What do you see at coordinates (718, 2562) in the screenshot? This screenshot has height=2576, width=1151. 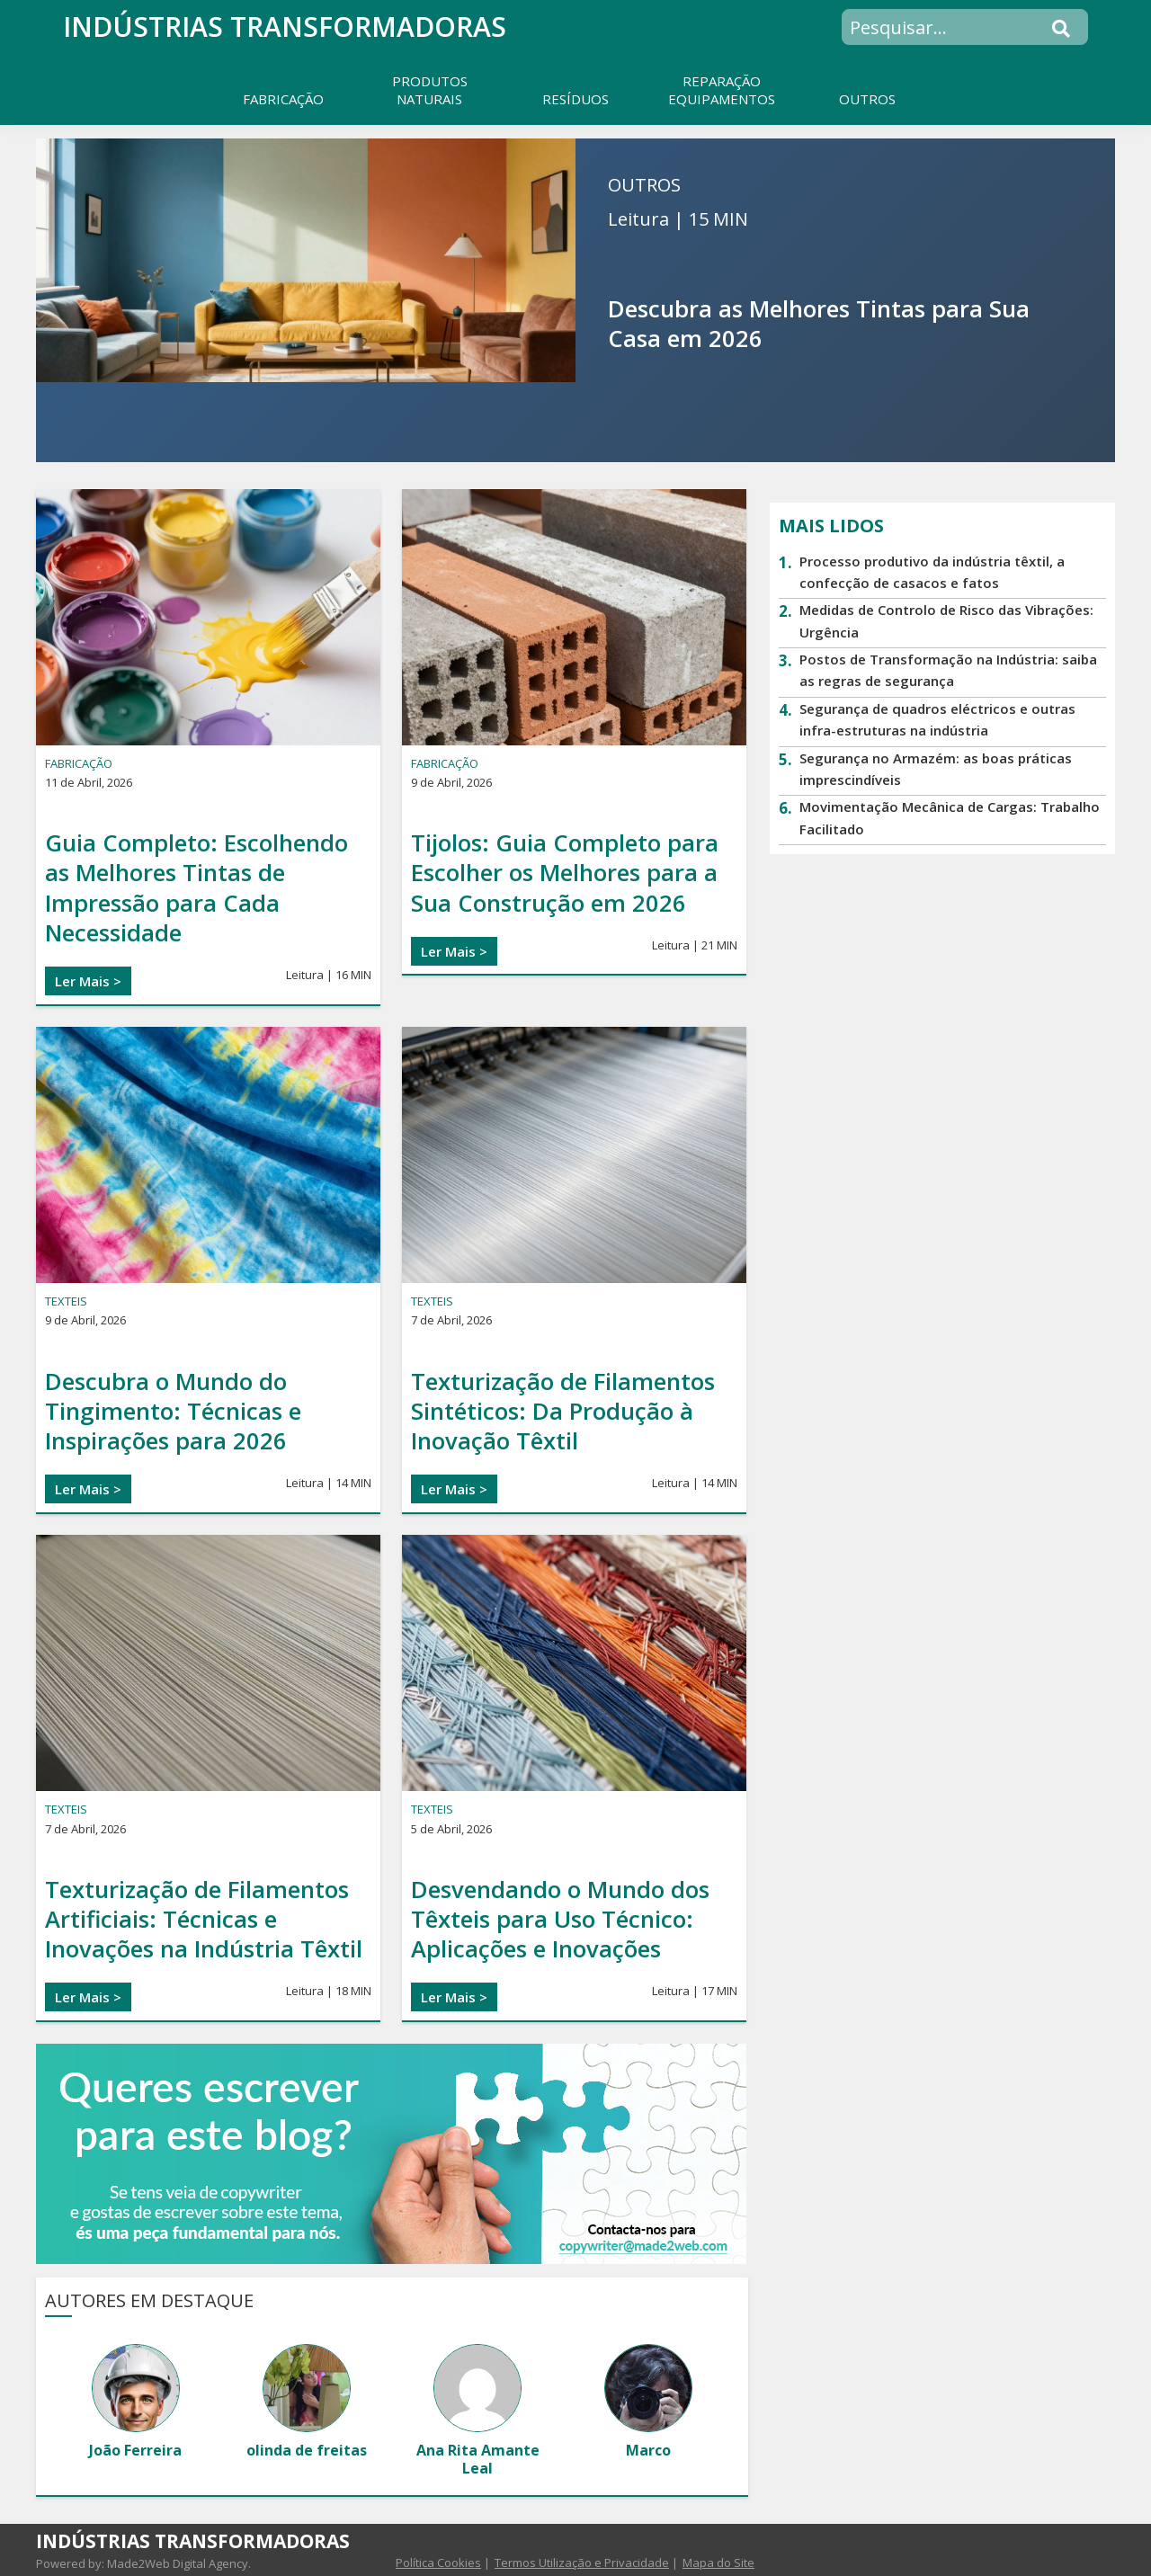 I see `Mapa do Site` at bounding box center [718, 2562].